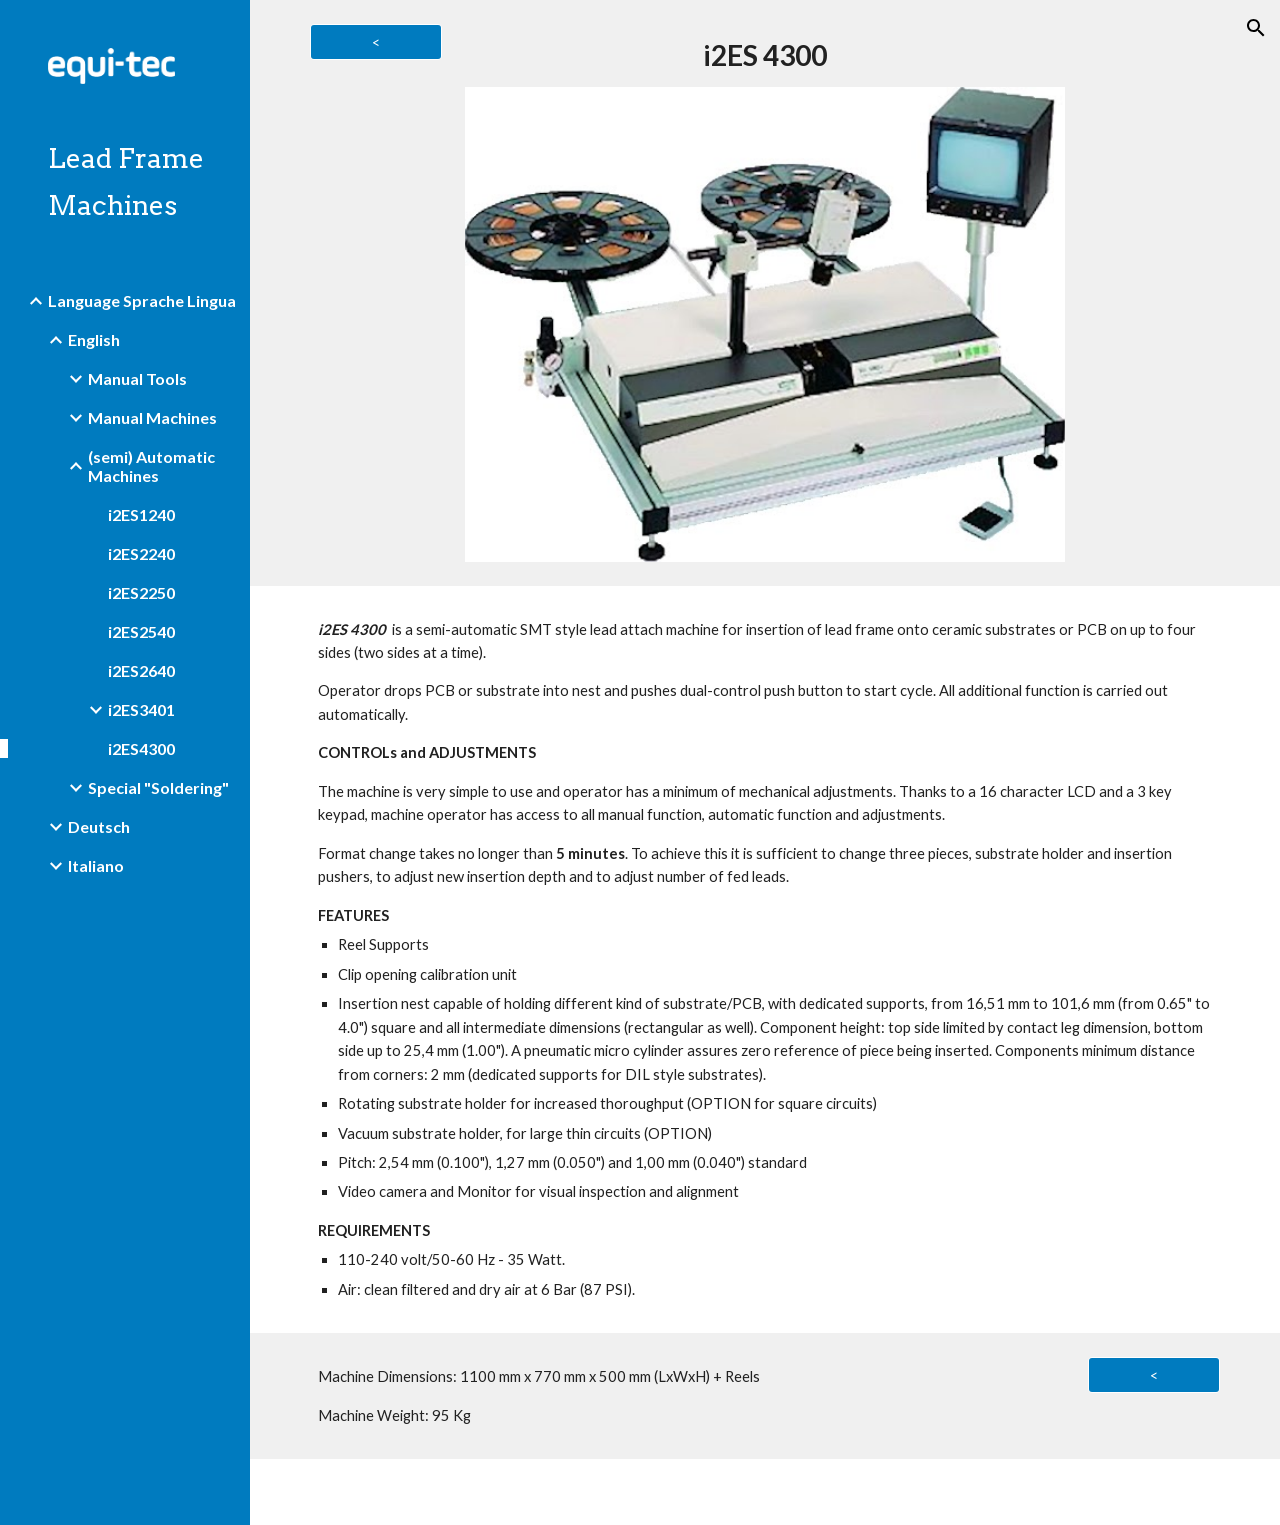  What do you see at coordinates (137, 378) in the screenshot?
I see `Manual Tools [link]` at bounding box center [137, 378].